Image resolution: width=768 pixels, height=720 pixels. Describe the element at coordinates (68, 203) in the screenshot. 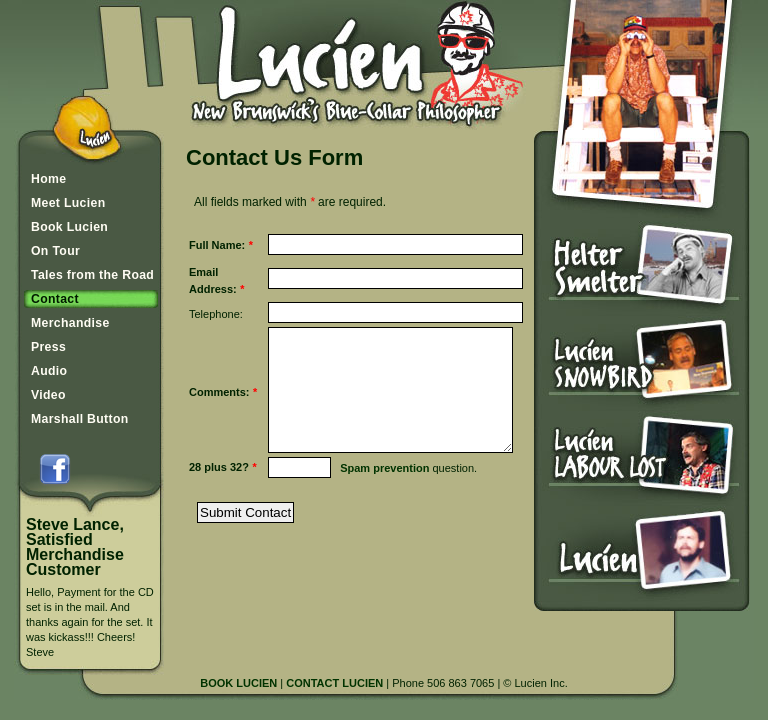

I see `Meet Lucien` at that location.